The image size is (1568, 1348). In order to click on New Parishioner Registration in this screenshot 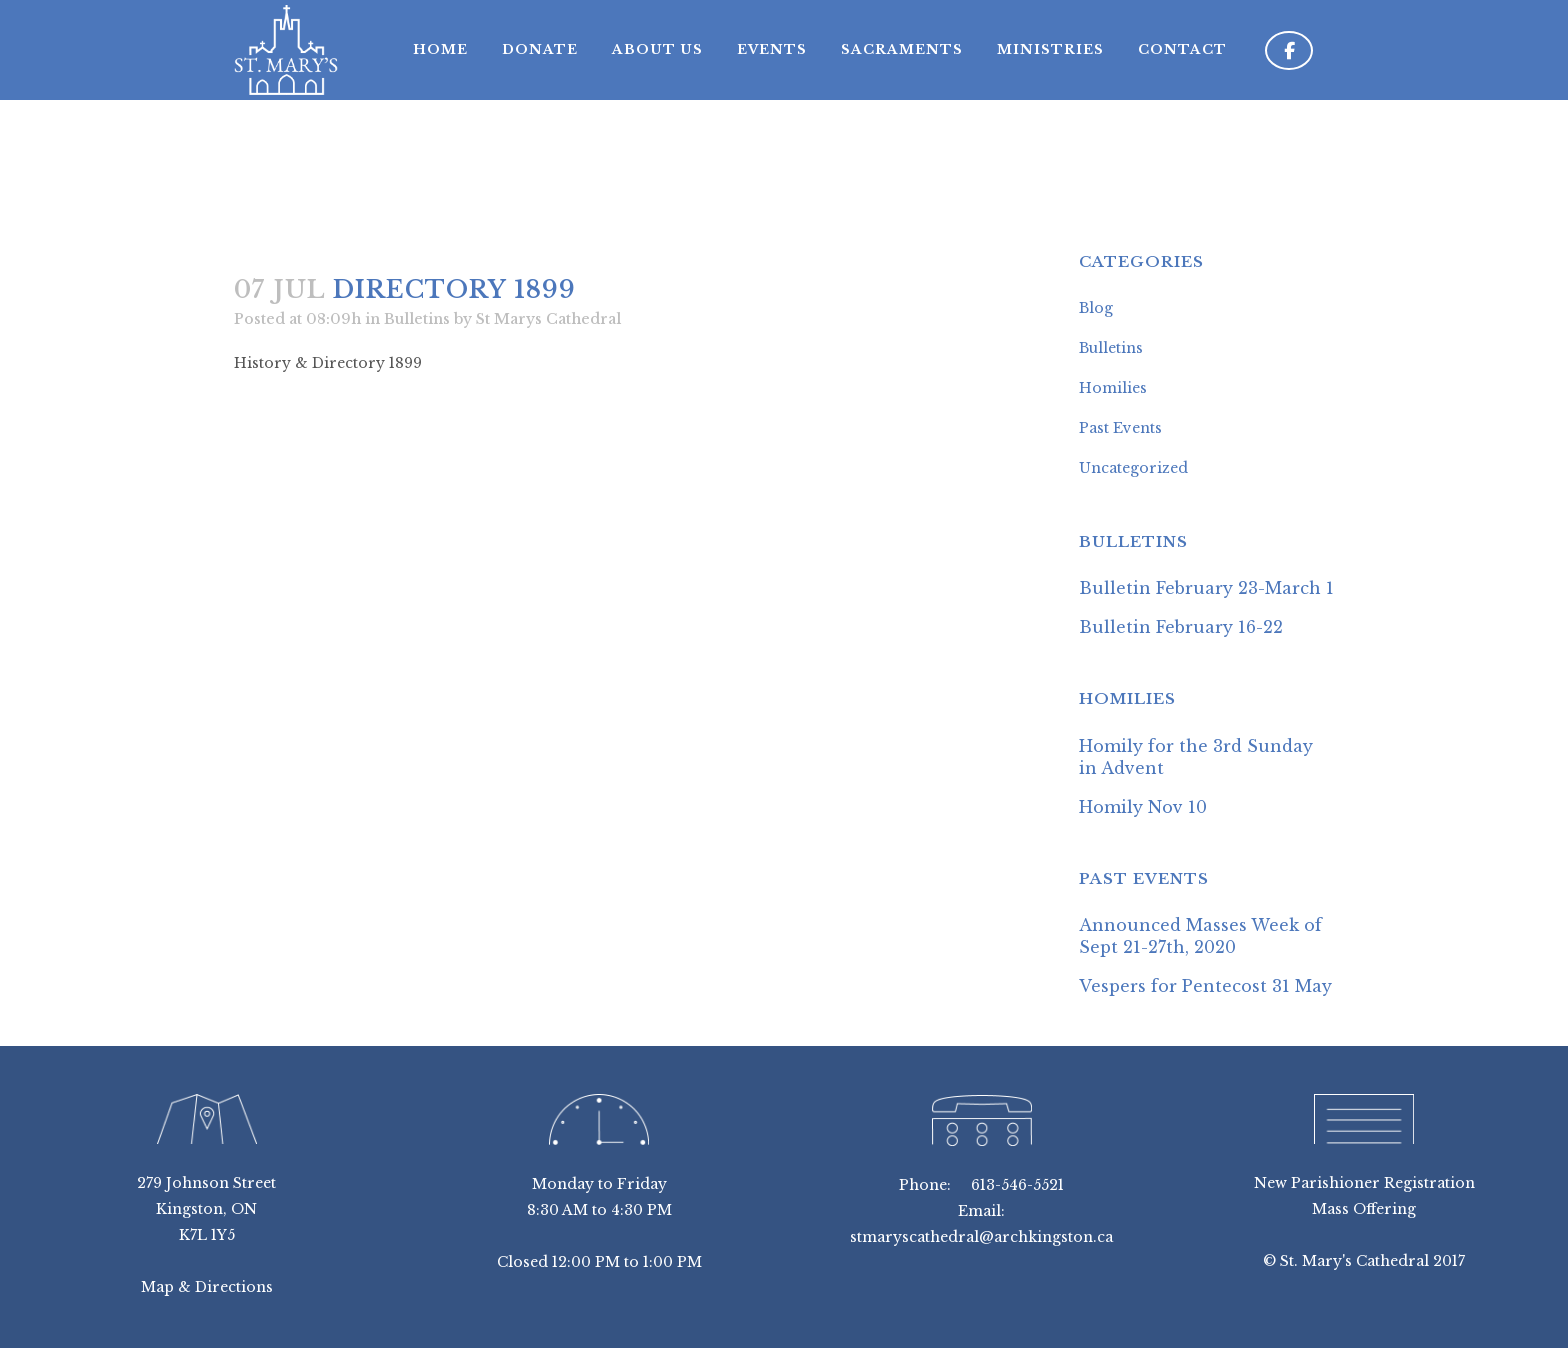, I will do `click(1364, 1183)`.